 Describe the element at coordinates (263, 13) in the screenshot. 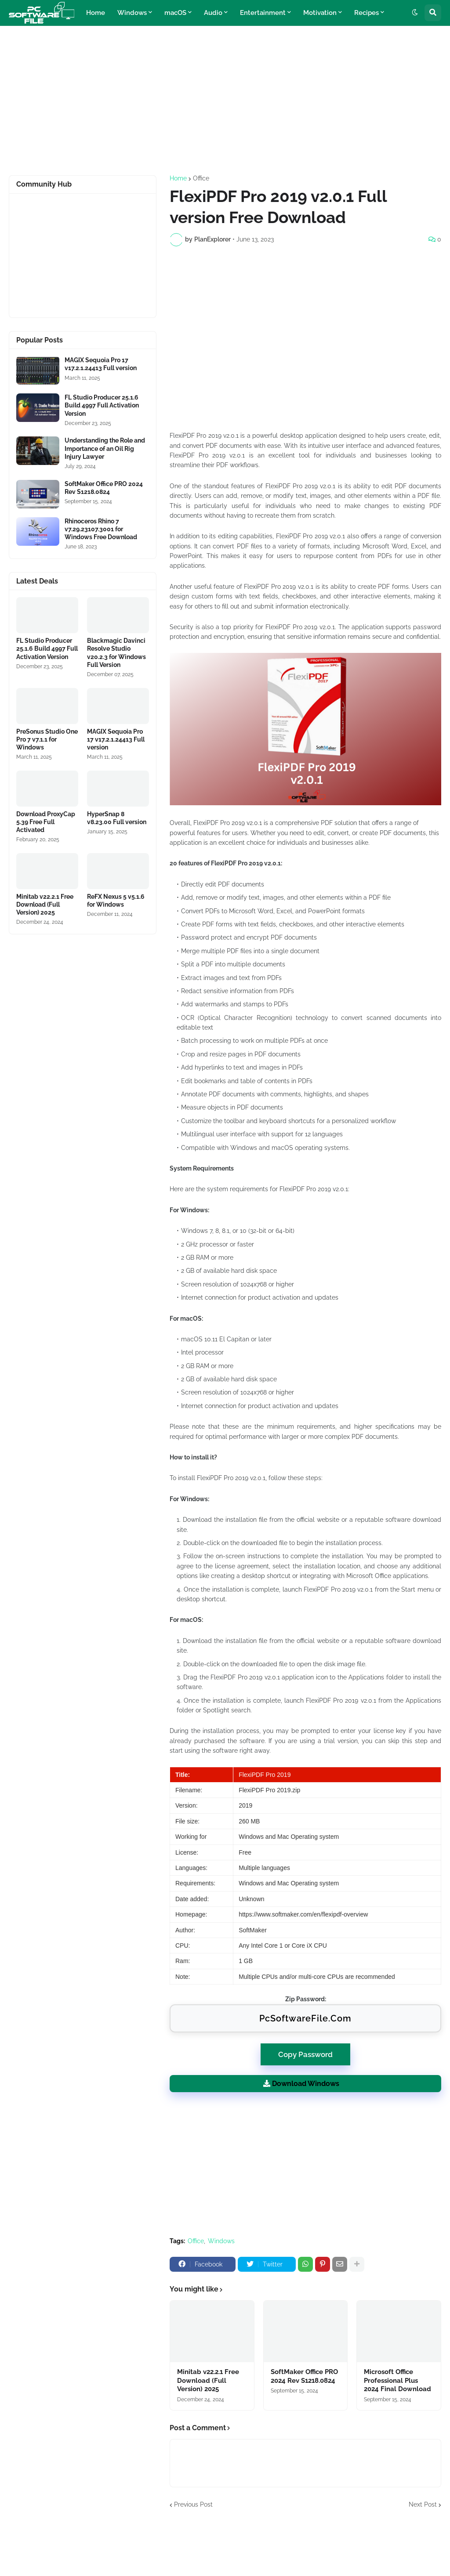

I see `Entertainment` at that location.